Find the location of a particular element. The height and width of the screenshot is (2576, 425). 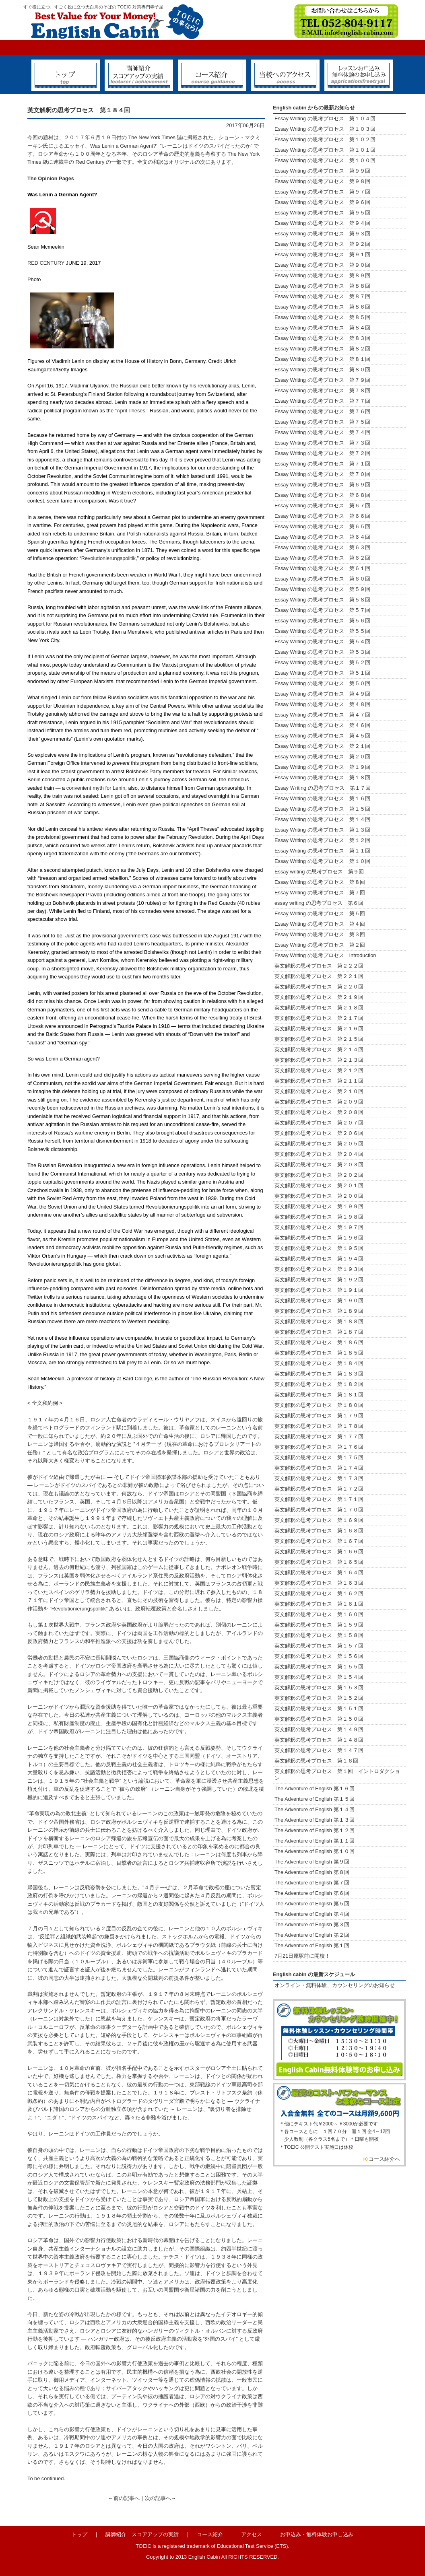

オンライン・無料体験、カウンセリングのお知らせ is located at coordinates (334, 1985).